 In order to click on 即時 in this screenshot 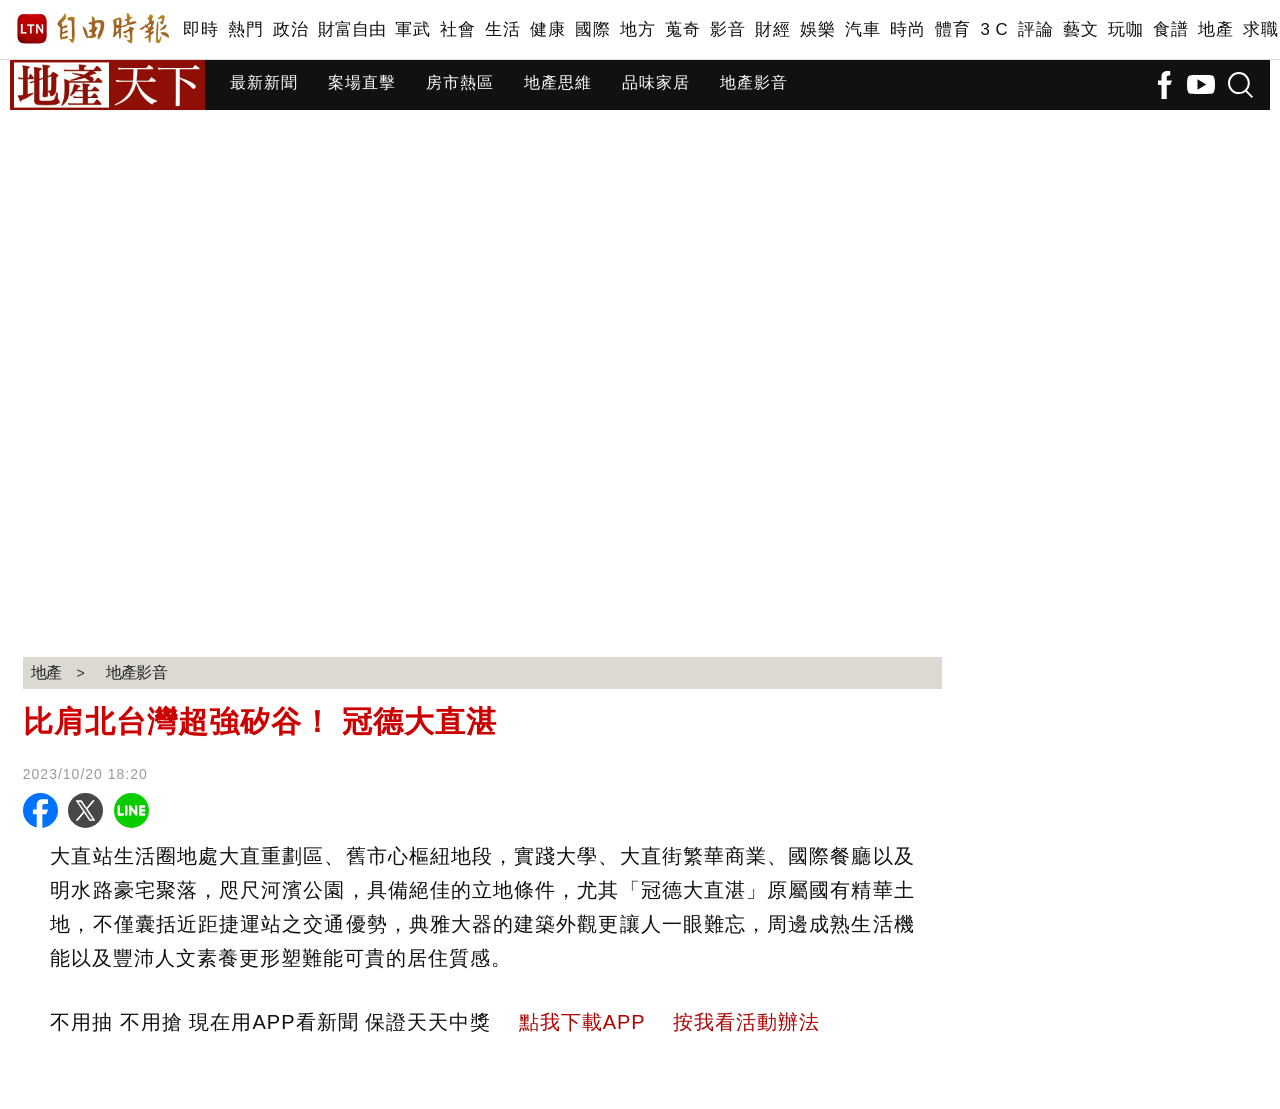, I will do `click(200, 29)`.